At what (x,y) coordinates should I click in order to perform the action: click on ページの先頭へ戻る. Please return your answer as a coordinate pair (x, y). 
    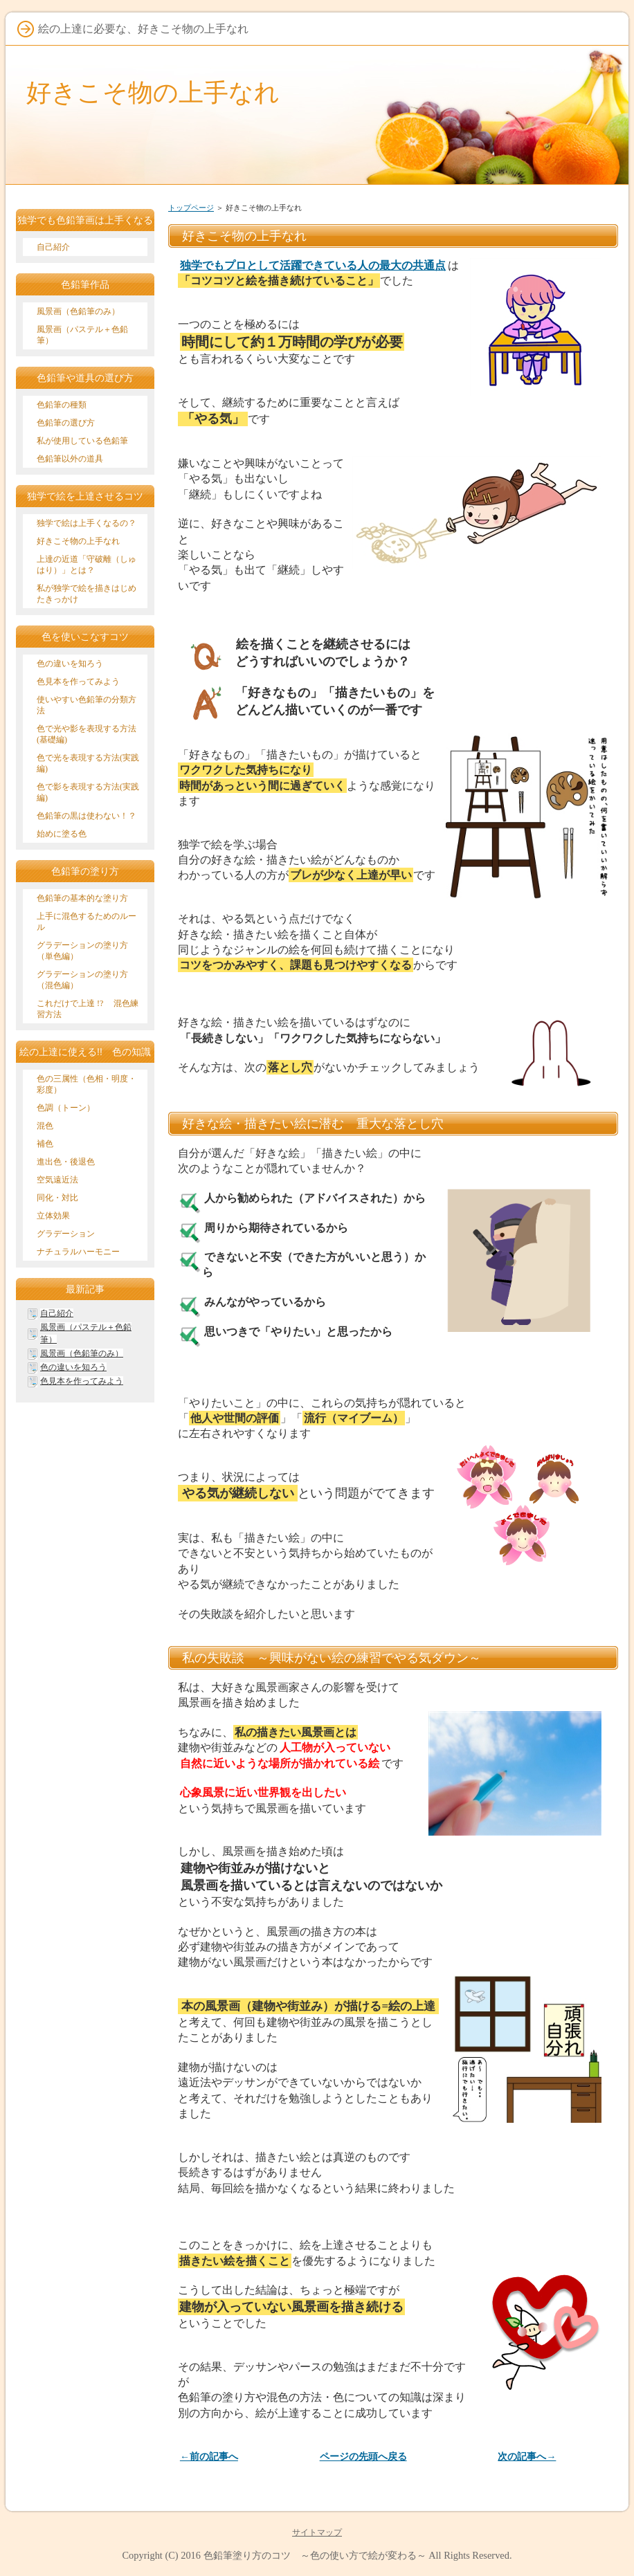
    Looking at the image, I should click on (363, 2456).